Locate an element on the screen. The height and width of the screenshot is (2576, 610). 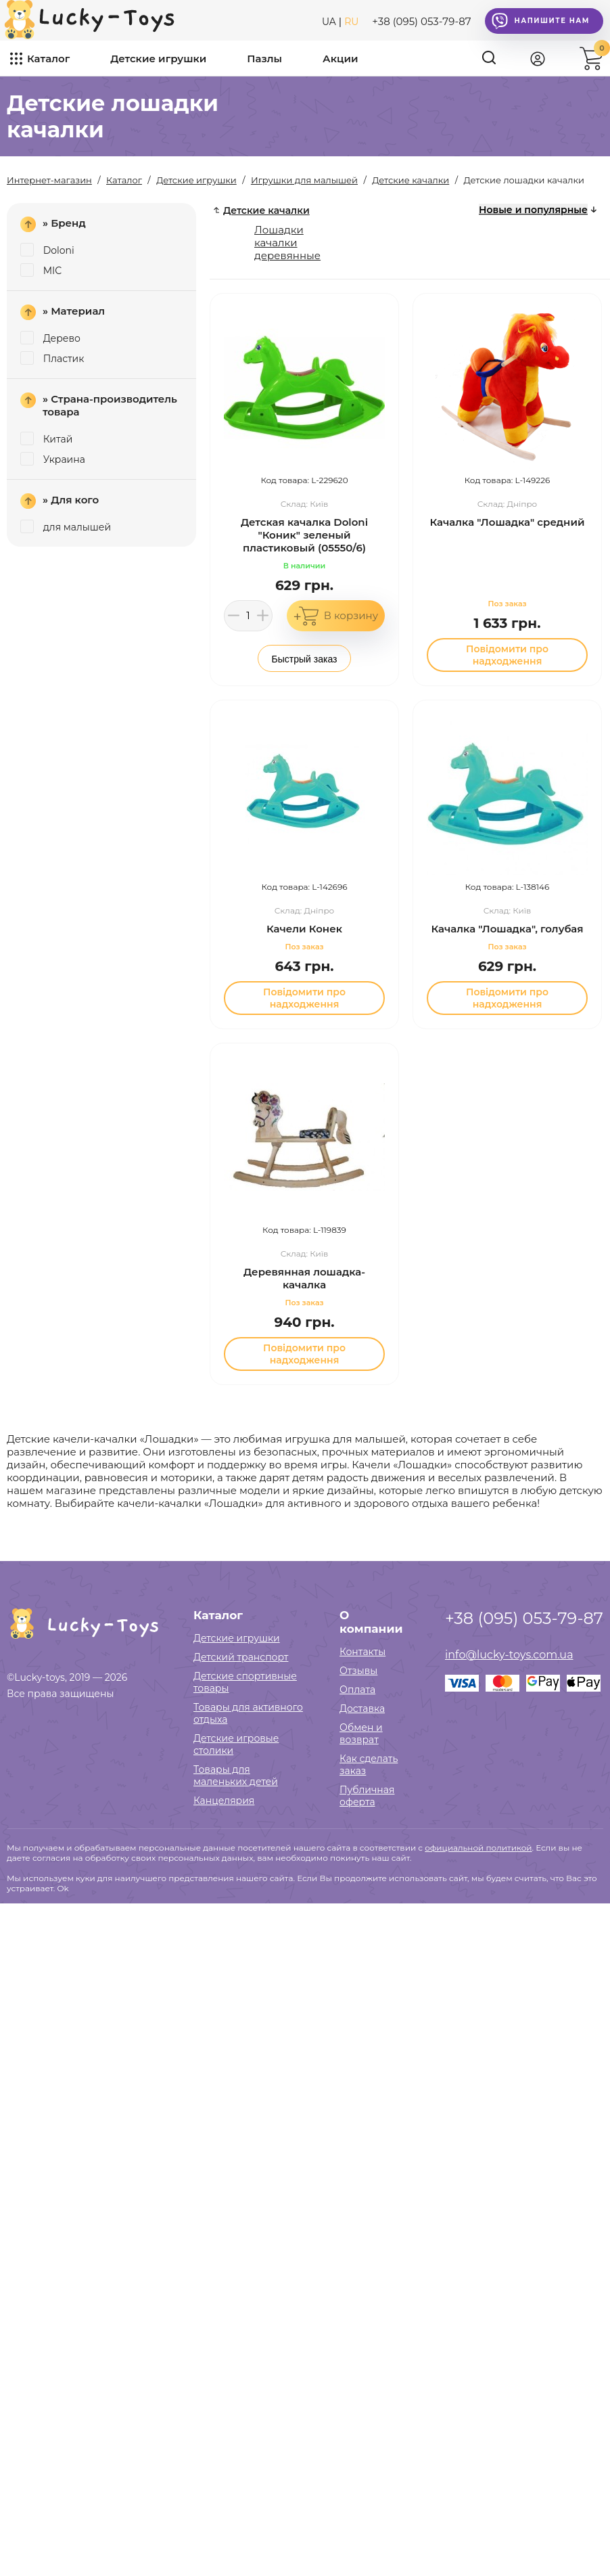
Акции is located at coordinates (340, 58).